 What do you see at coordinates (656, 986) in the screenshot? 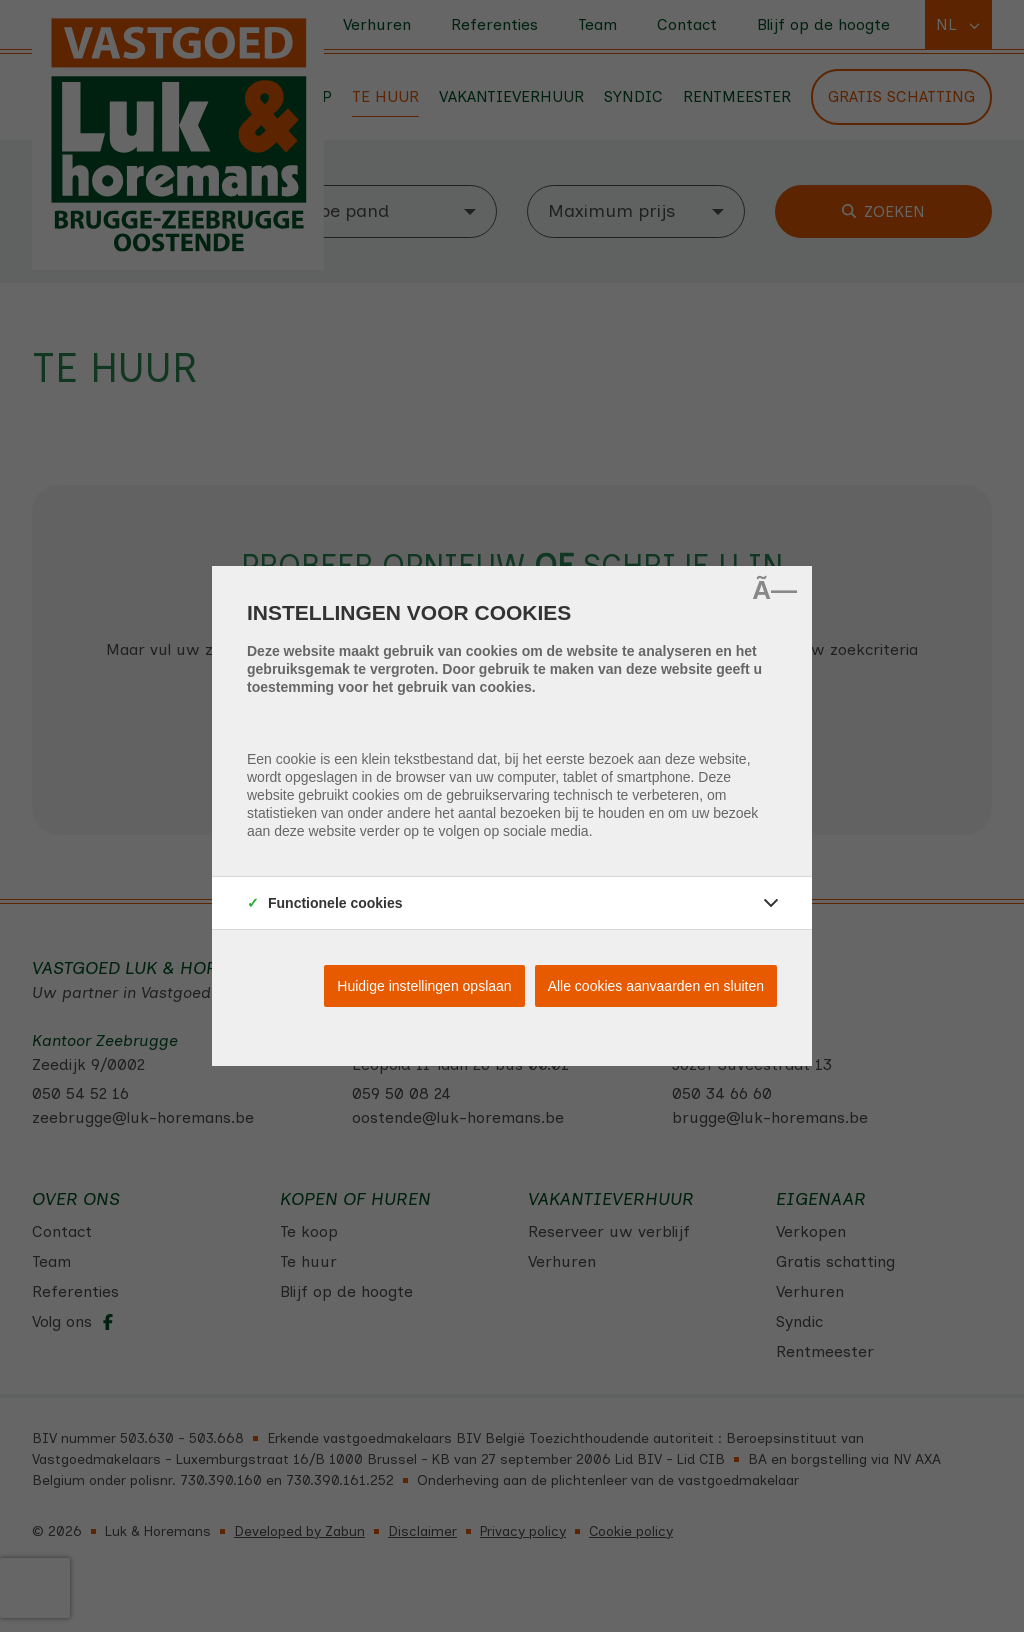
I see `Alle cookies aanvaarden en sluiten` at bounding box center [656, 986].